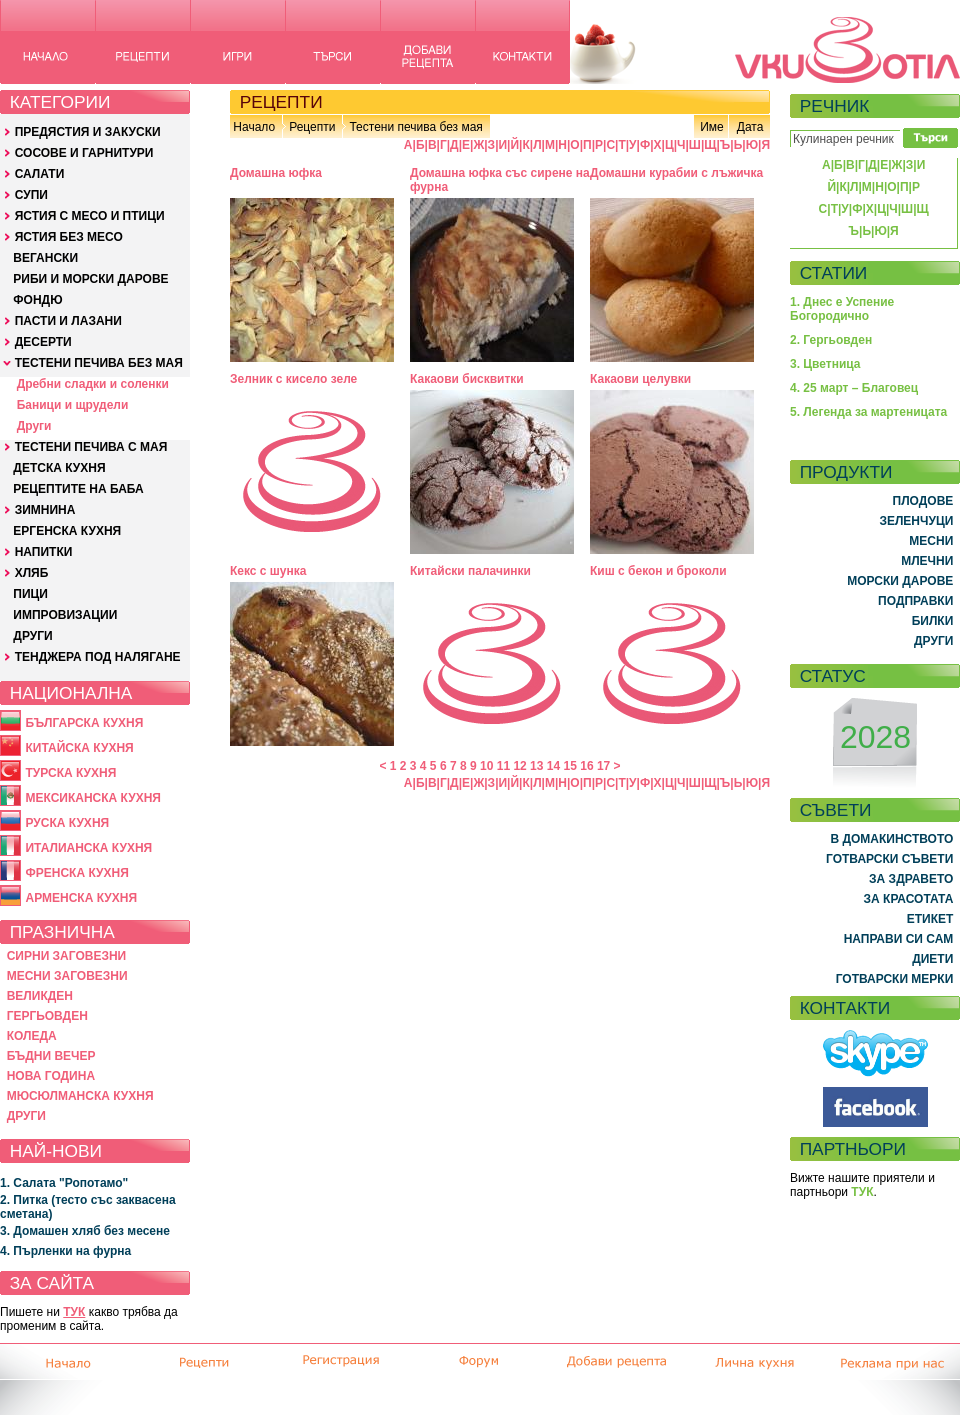 The image size is (960, 1418). I want to click on 14, so click(553, 766).